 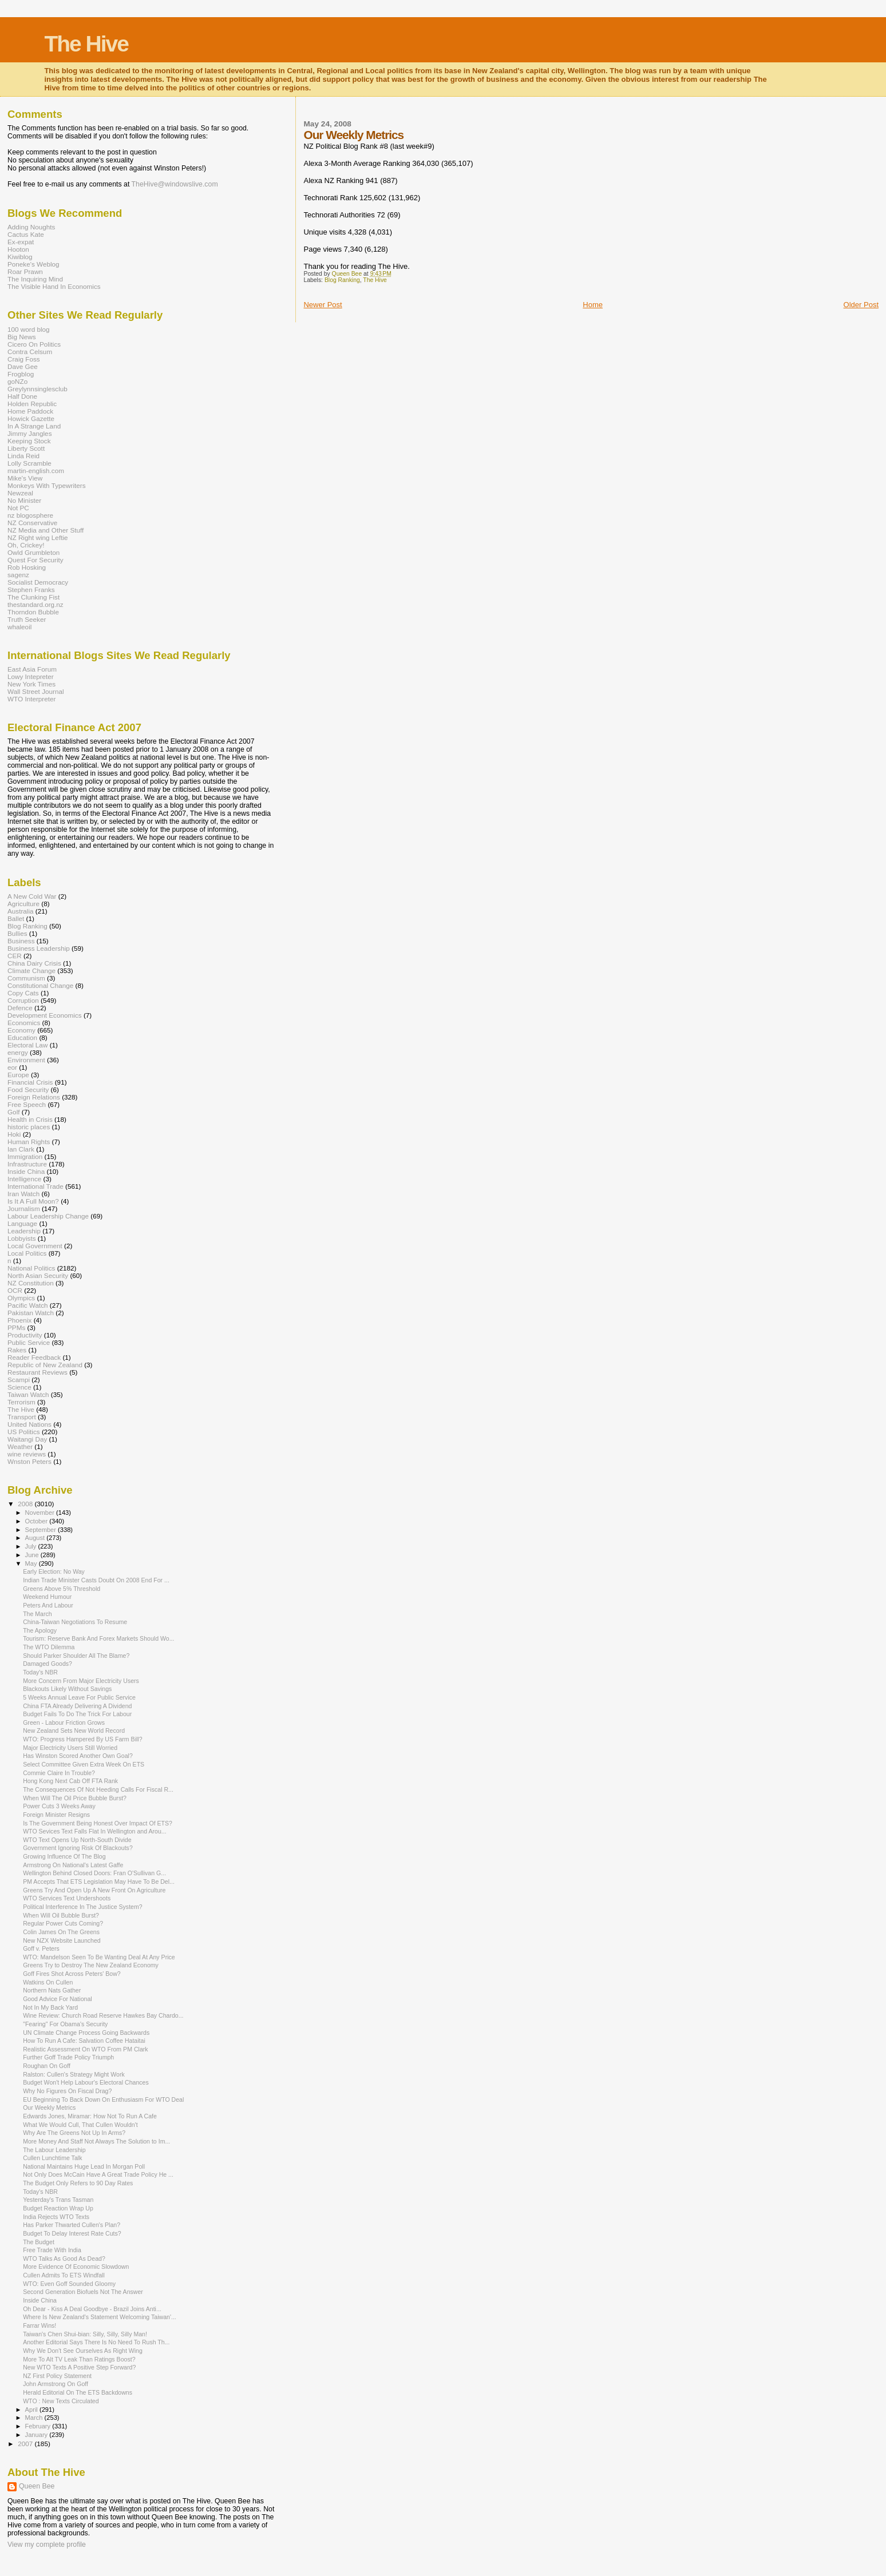 I want to click on Taiwan Watch, so click(x=28, y=1394).